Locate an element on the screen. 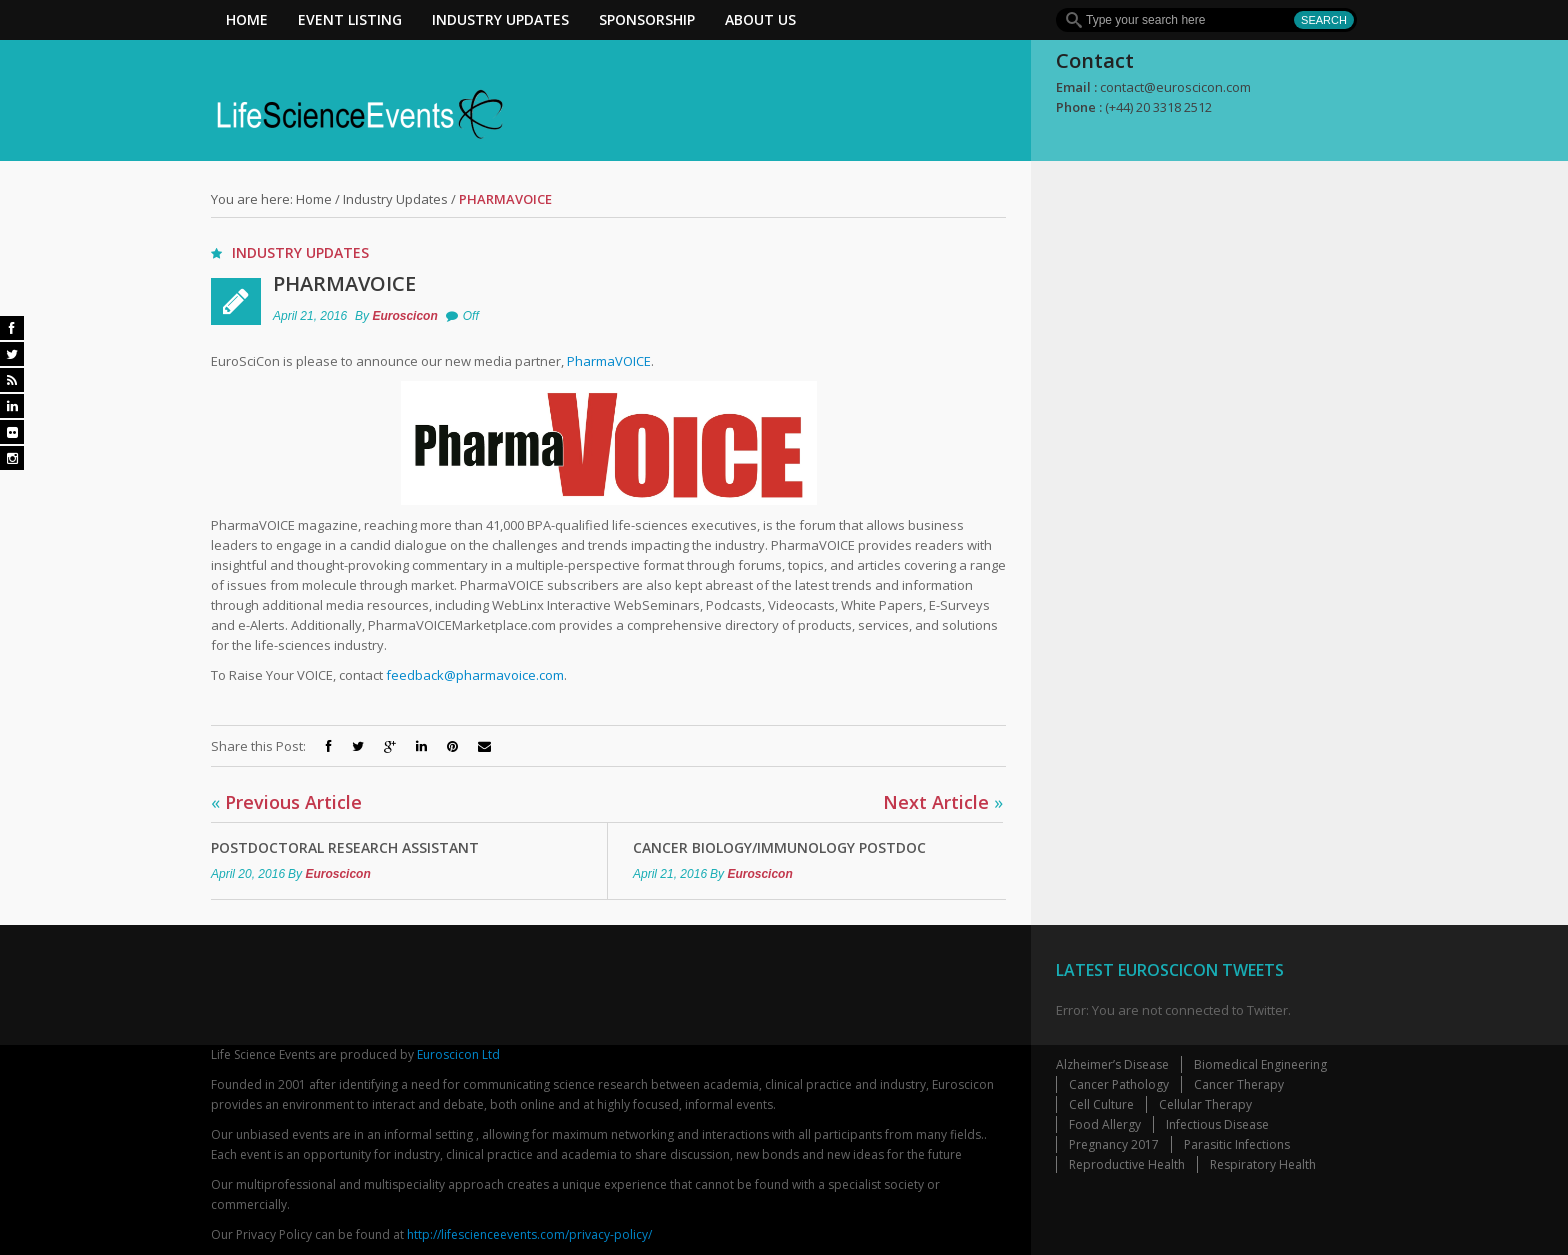  Event Listing is located at coordinates (350, 19).